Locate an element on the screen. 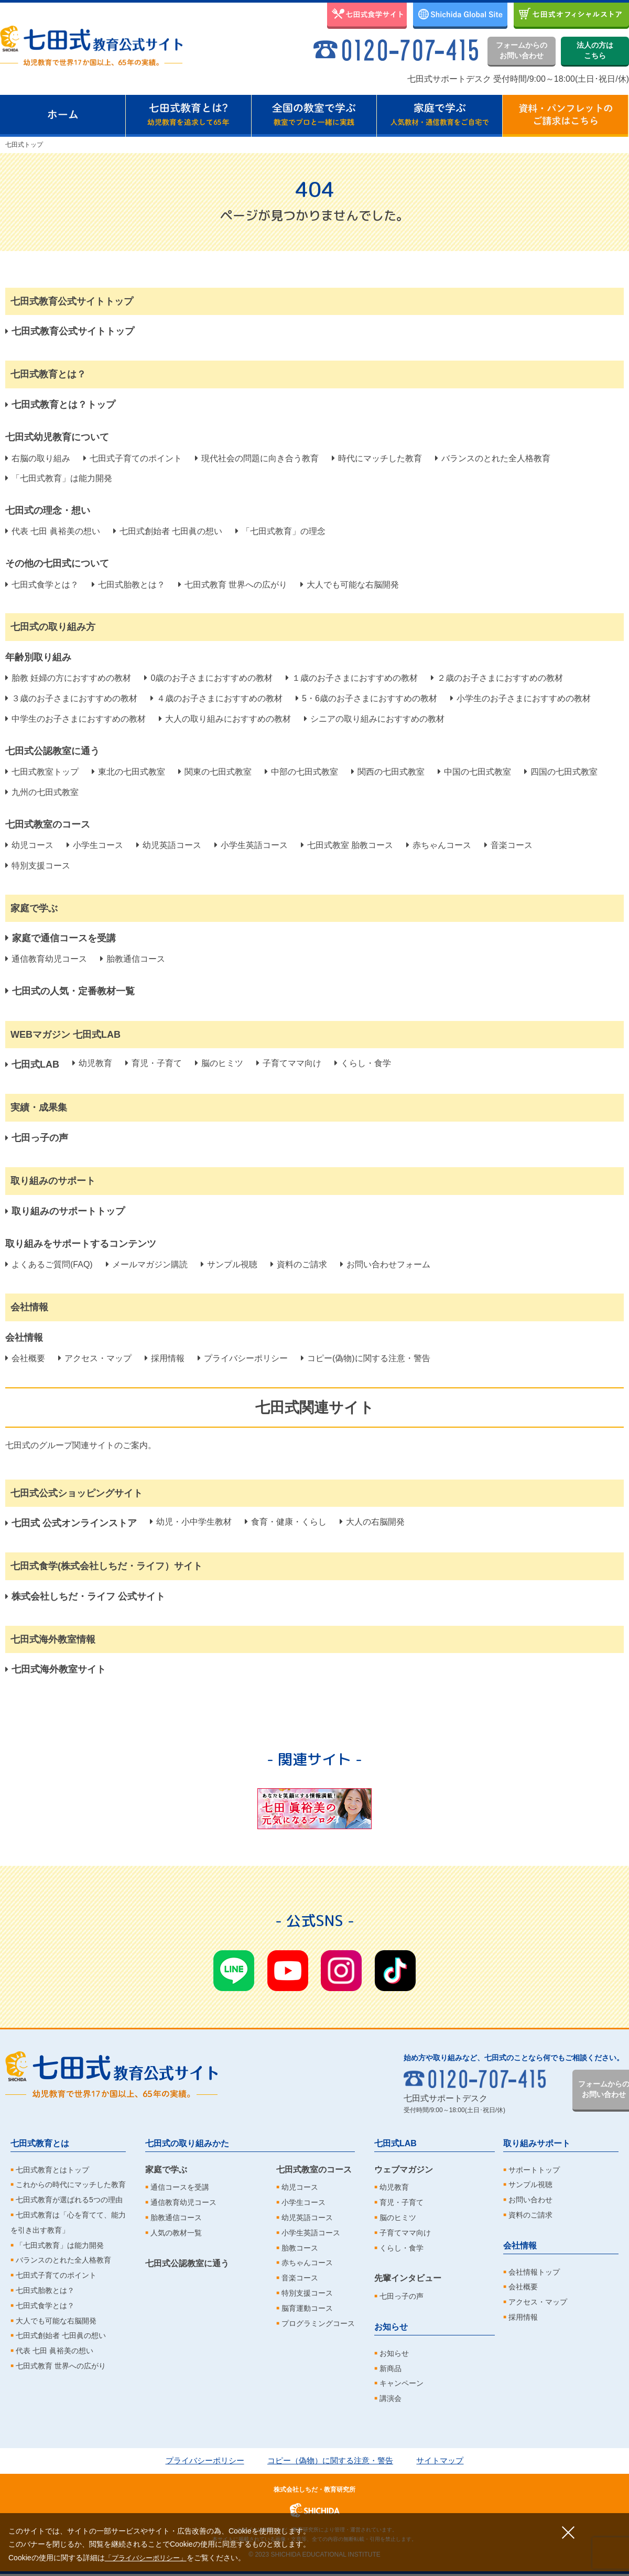 Image resolution: width=629 pixels, height=2576 pixels. お問い合わせフォーム is located at coordinates (385, 1264).